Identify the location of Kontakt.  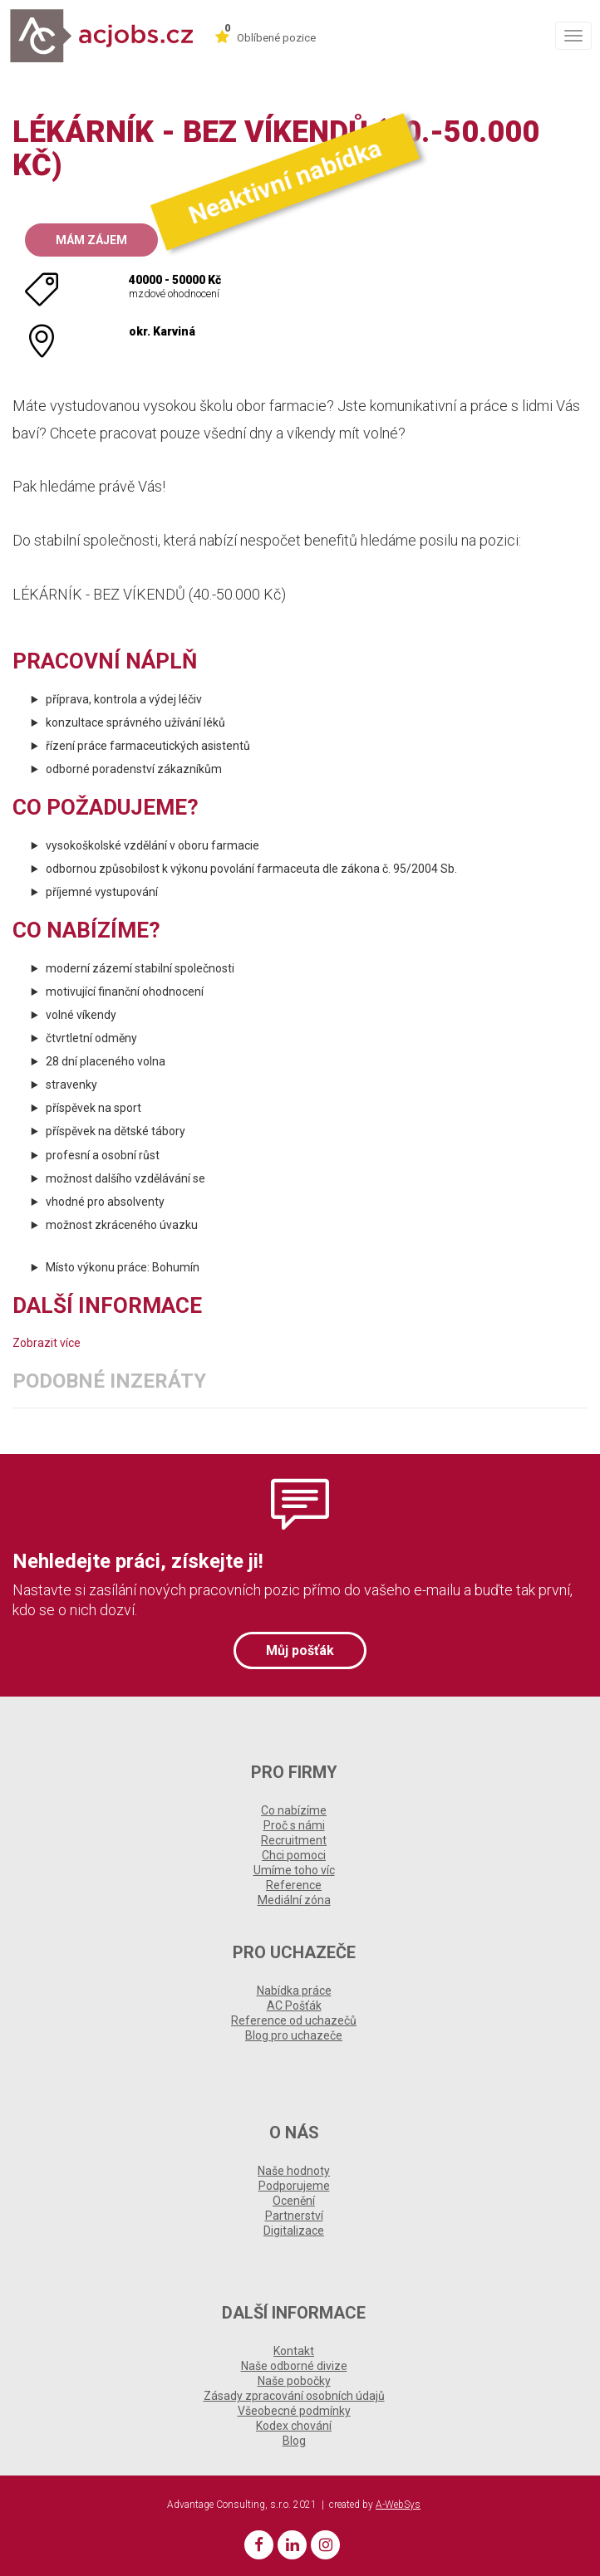
(293, 2351).